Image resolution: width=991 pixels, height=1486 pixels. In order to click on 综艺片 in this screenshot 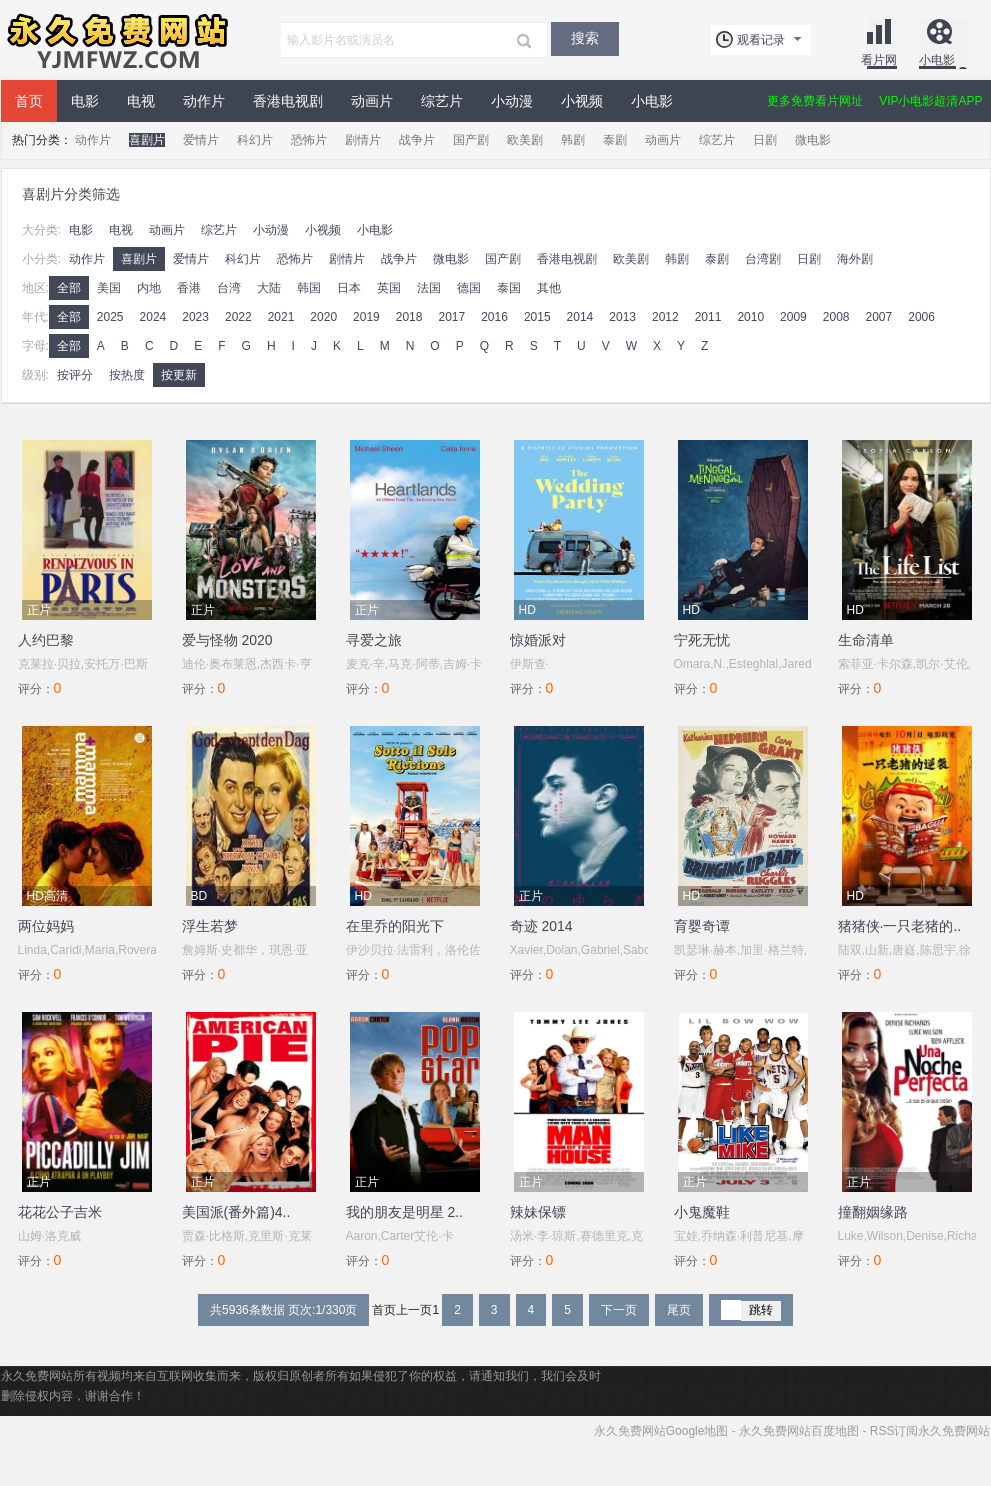, I will do `click(442, 101)`.